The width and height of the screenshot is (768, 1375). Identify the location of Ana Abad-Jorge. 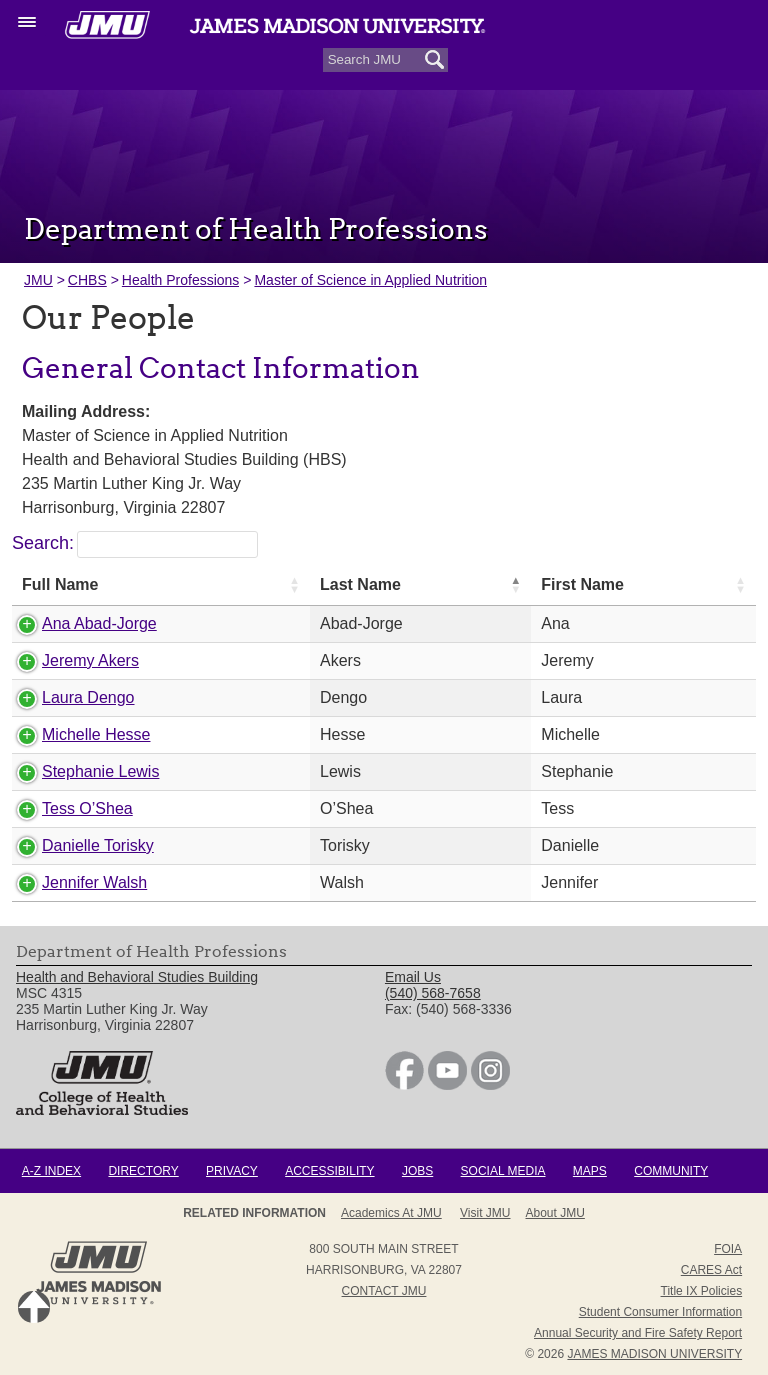
(99, 623).